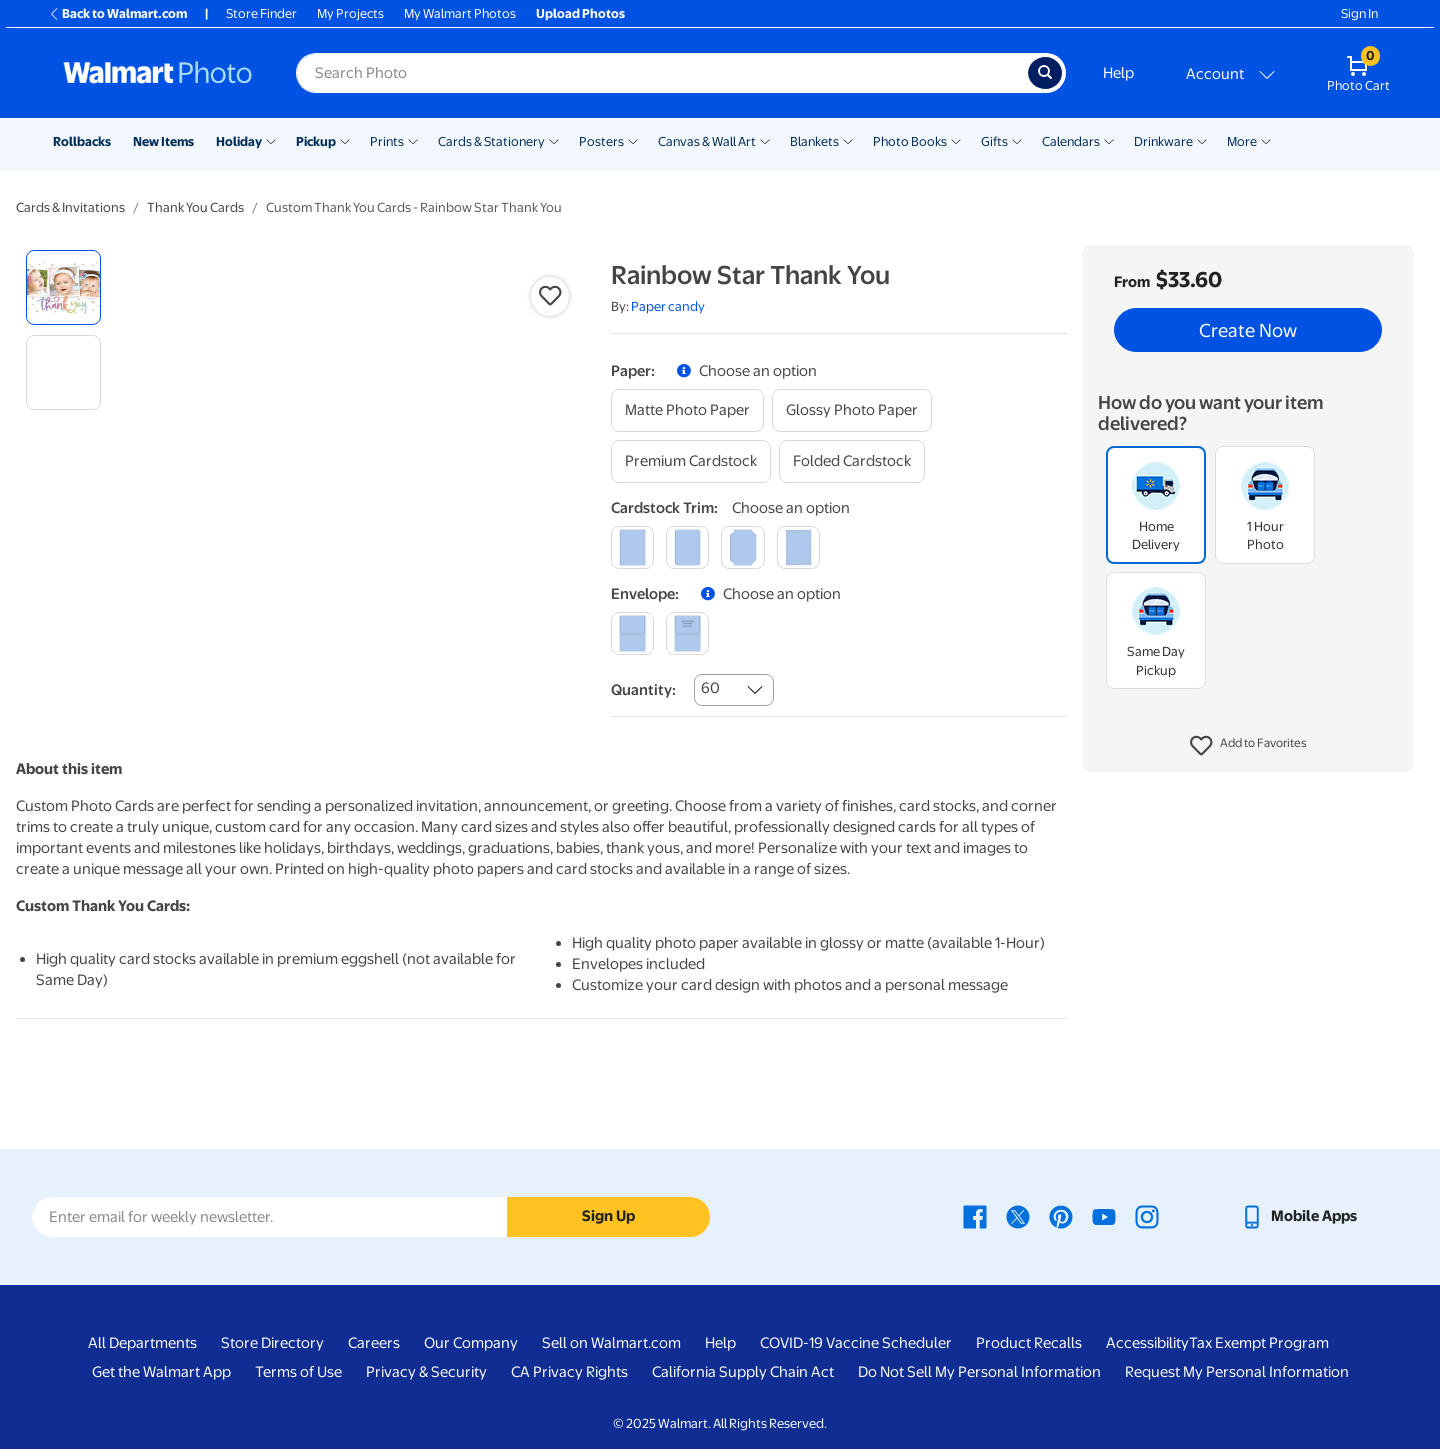 This screenshot has height=1449, width=1440. I want to click on [elegant], so click(742, 547).